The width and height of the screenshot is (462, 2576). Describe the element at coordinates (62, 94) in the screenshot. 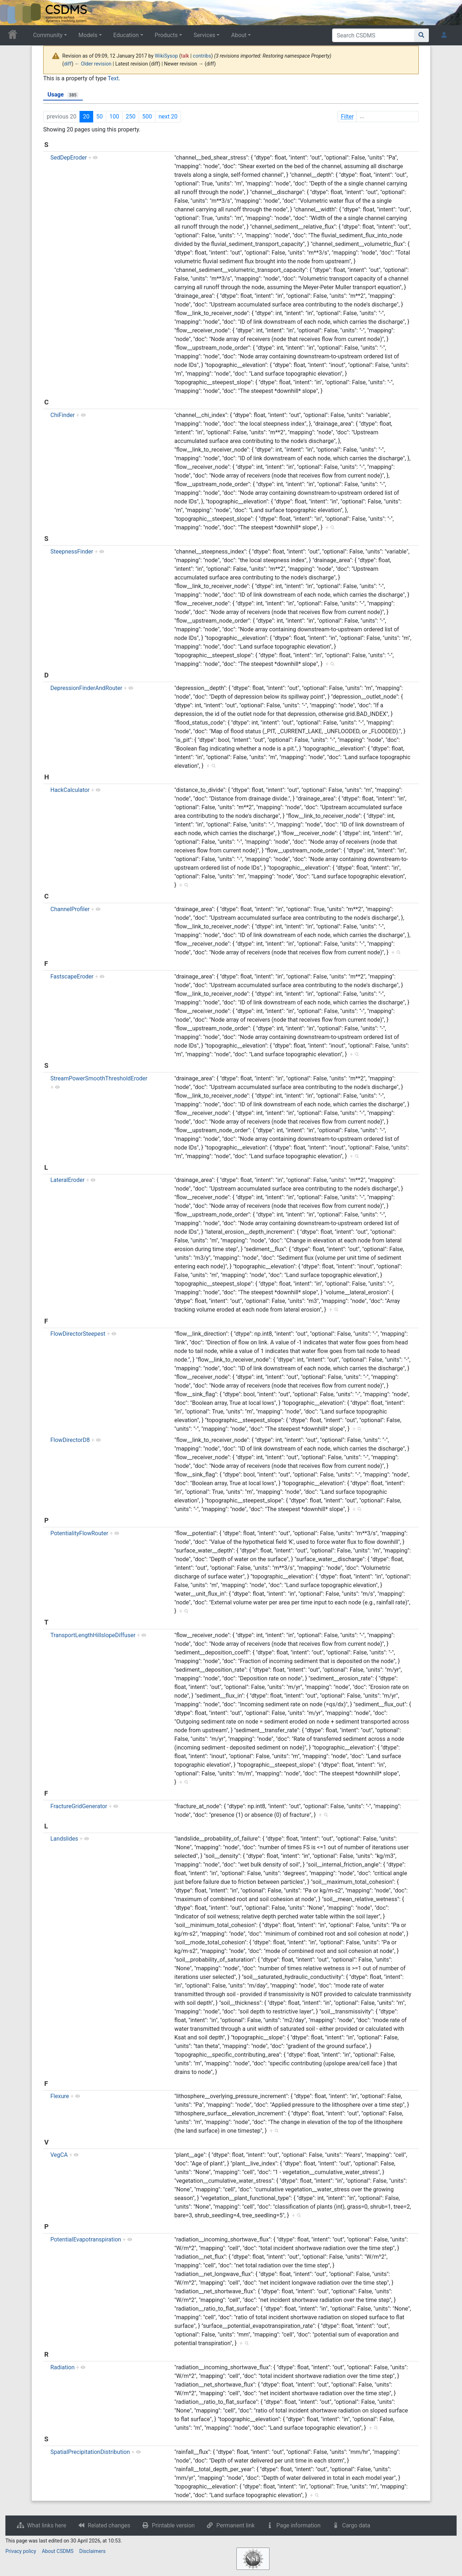

I see `Usage` at that location.